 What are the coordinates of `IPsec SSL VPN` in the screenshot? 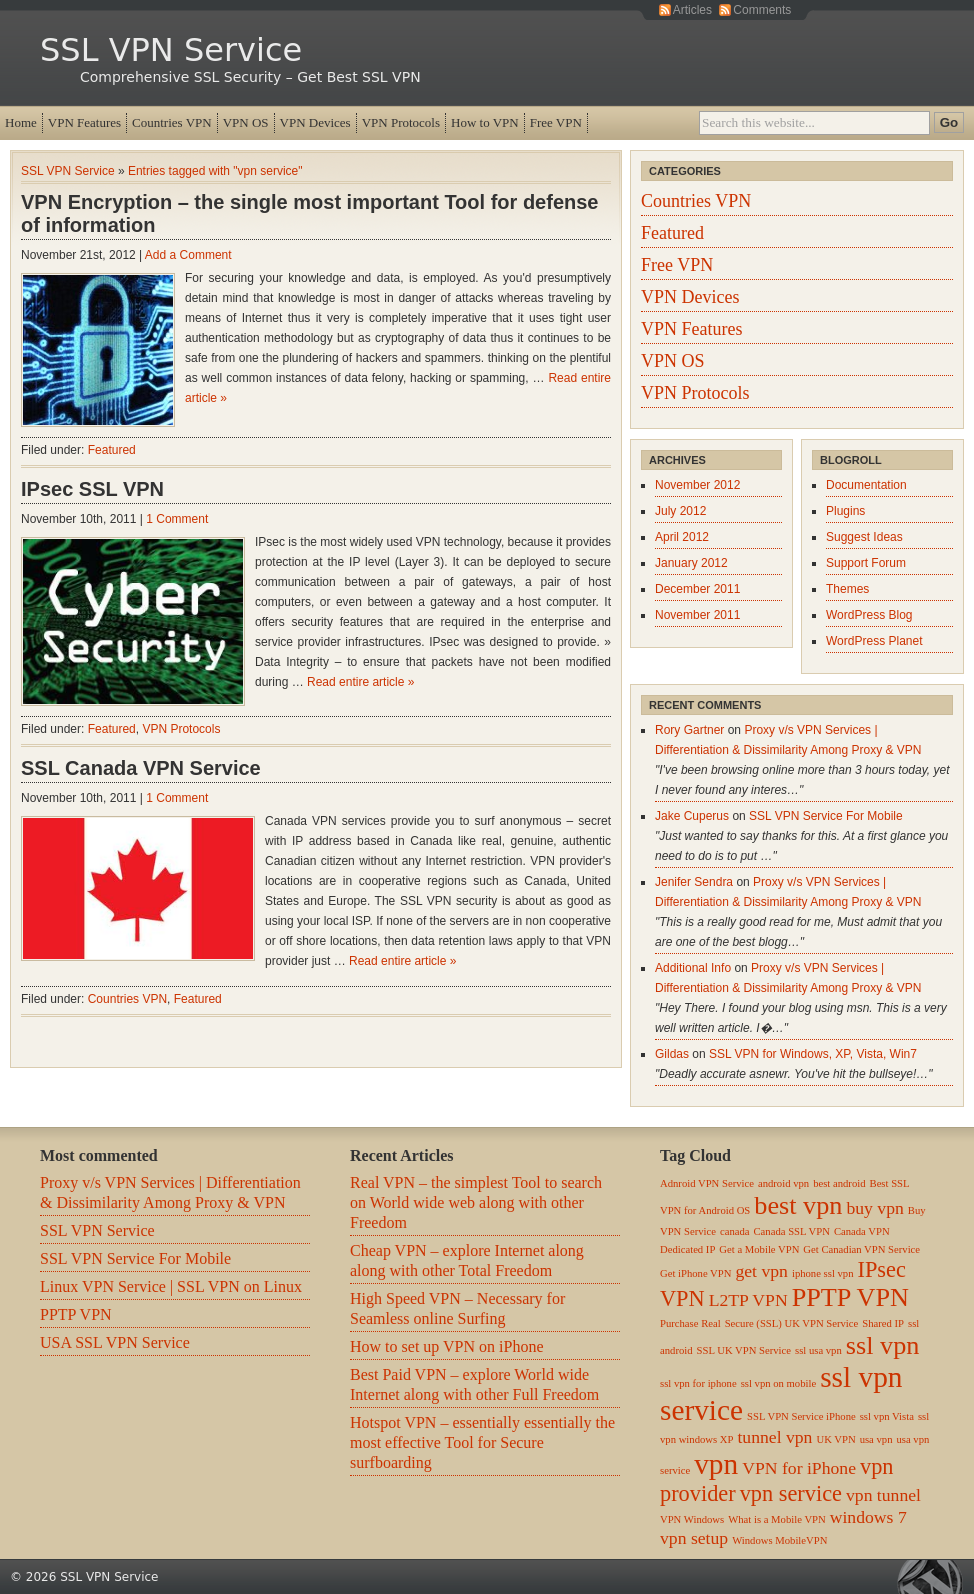 It's located at (92, 489).